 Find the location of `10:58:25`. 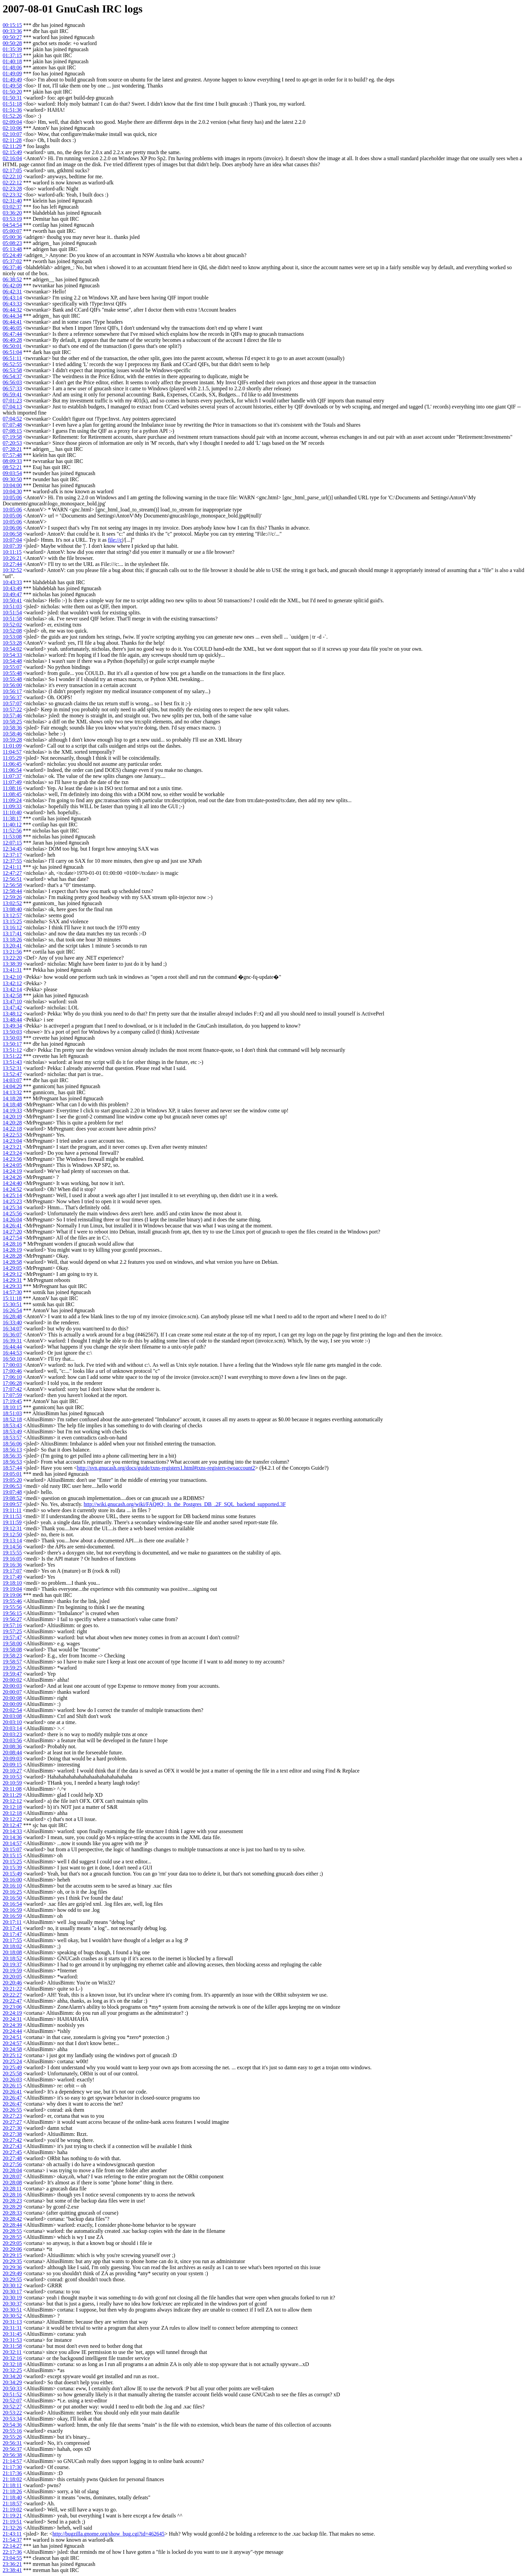

10:58:25 is located at coordinates (12, 721).